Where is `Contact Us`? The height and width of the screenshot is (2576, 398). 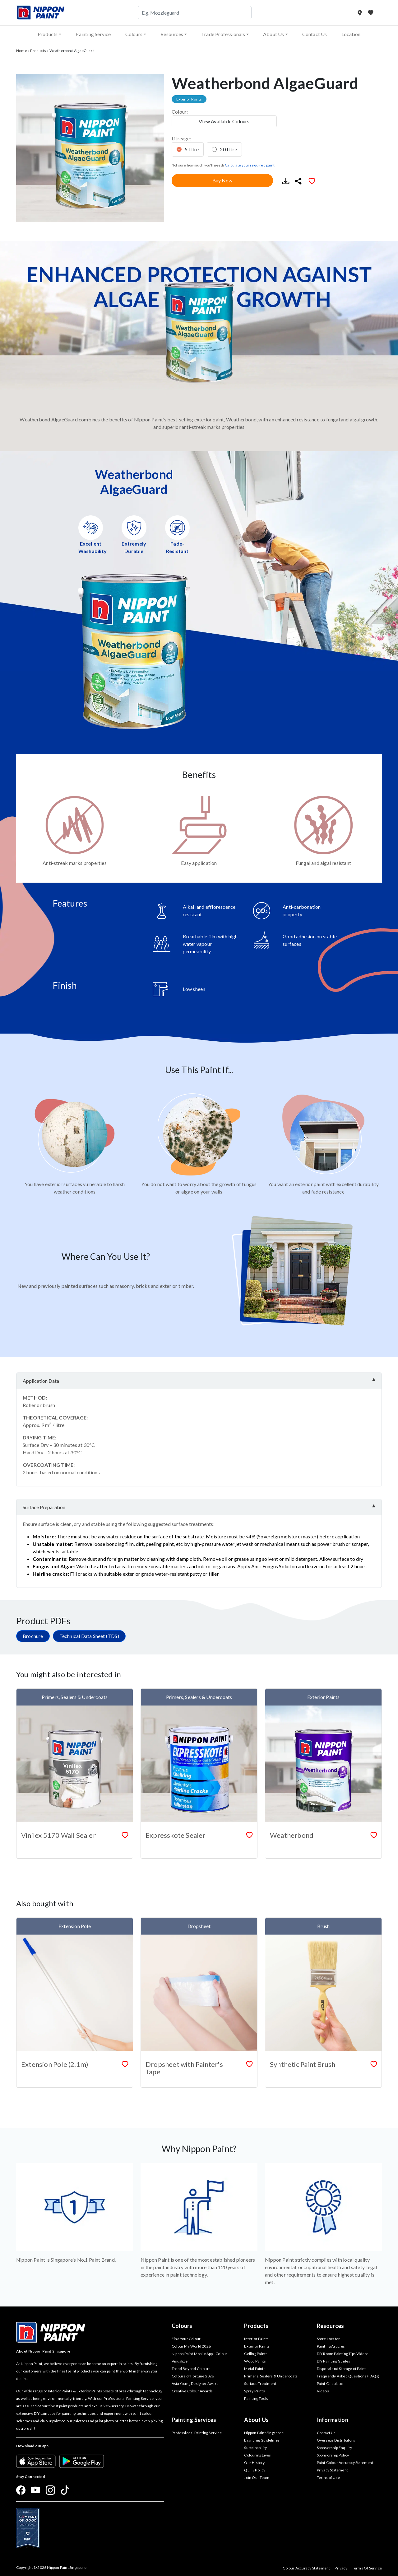 Contact Us is located at coordinates (314, 34).